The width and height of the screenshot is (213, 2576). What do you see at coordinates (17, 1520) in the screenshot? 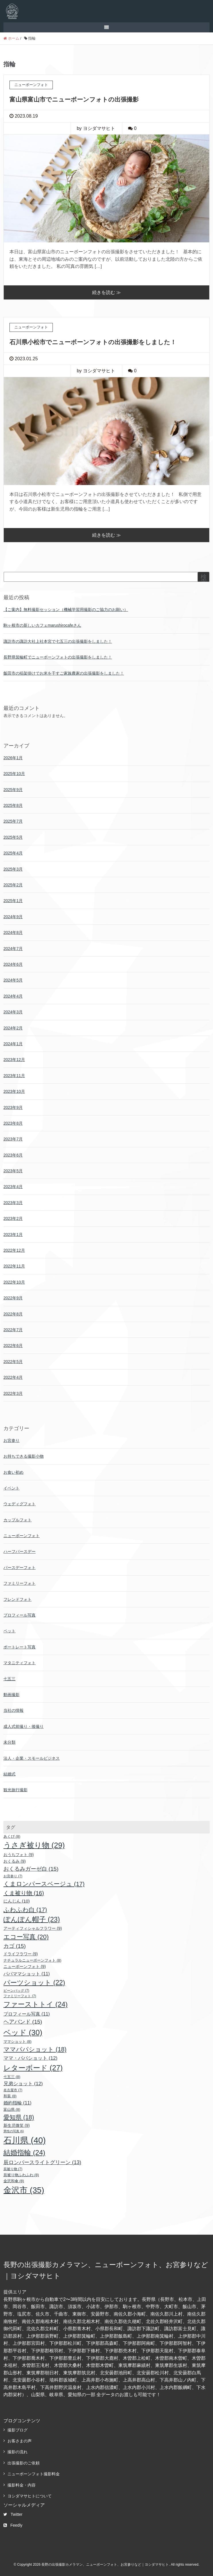
I see `カップルフォト` at bounding box center [17, 1520].